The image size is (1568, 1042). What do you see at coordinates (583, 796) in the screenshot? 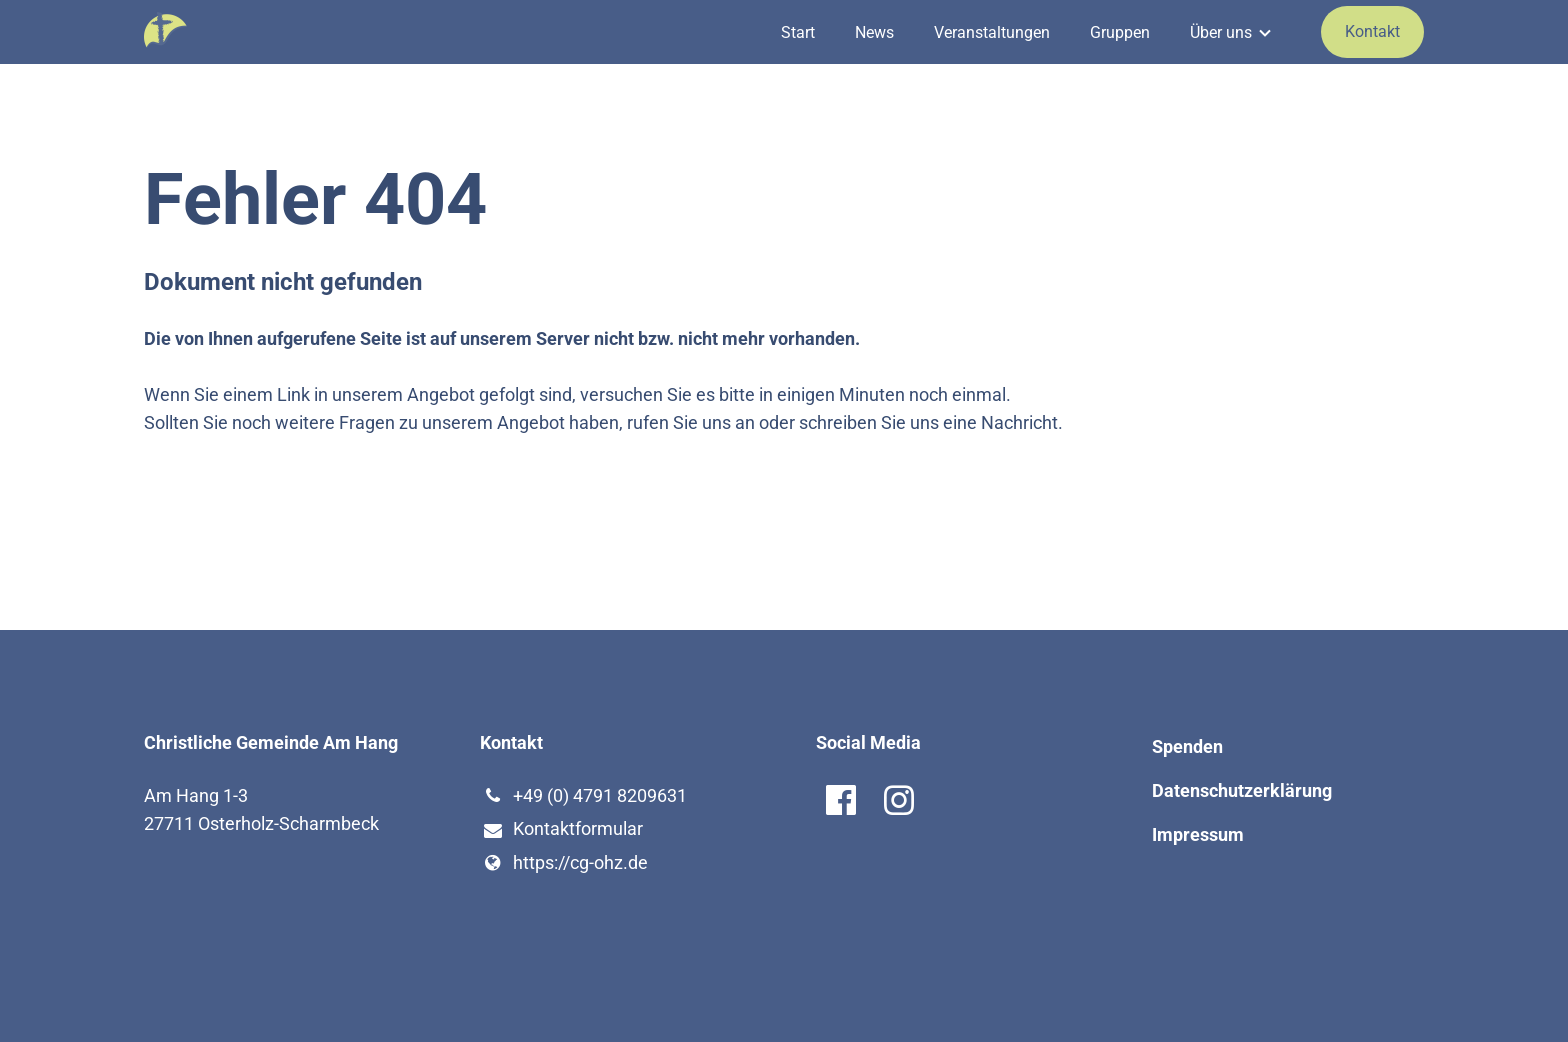
I see `+49 (0) 4791 8209631‬` at bounding box center [583, 796].